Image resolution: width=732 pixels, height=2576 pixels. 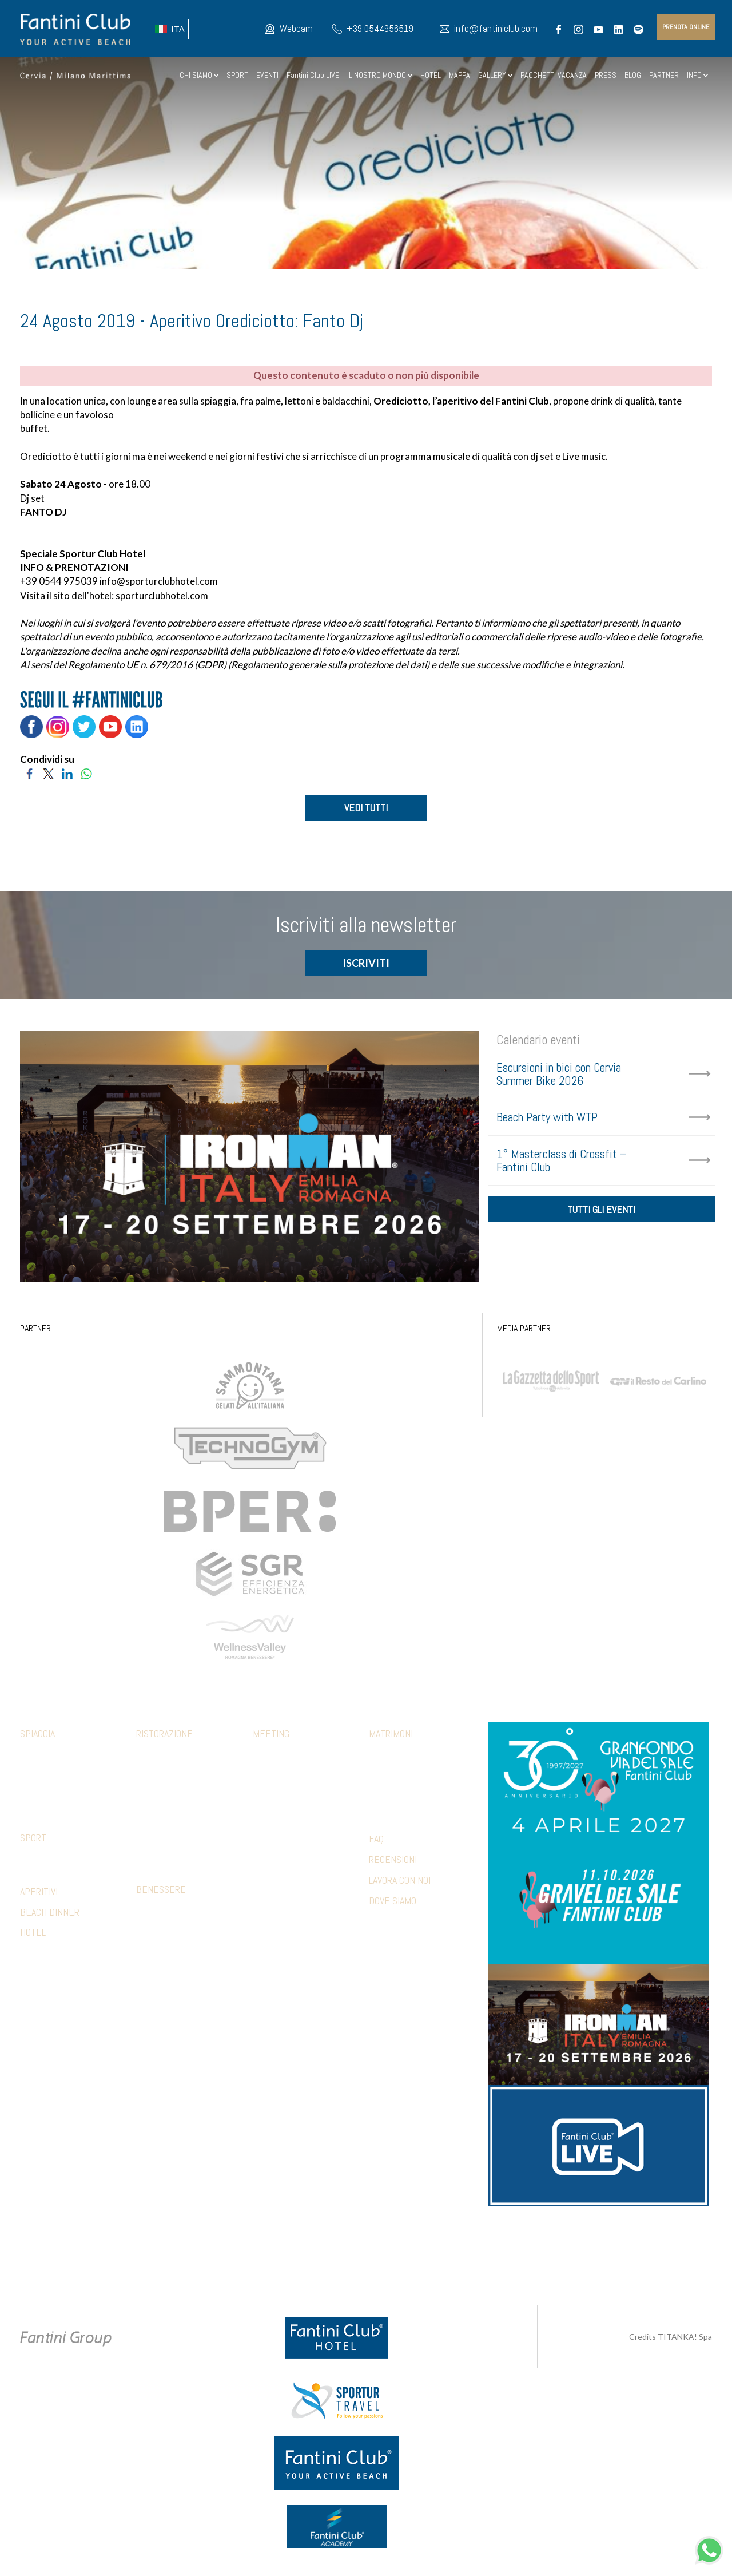 I want to click on Mediterraneo, so click(x=161, y=1791).